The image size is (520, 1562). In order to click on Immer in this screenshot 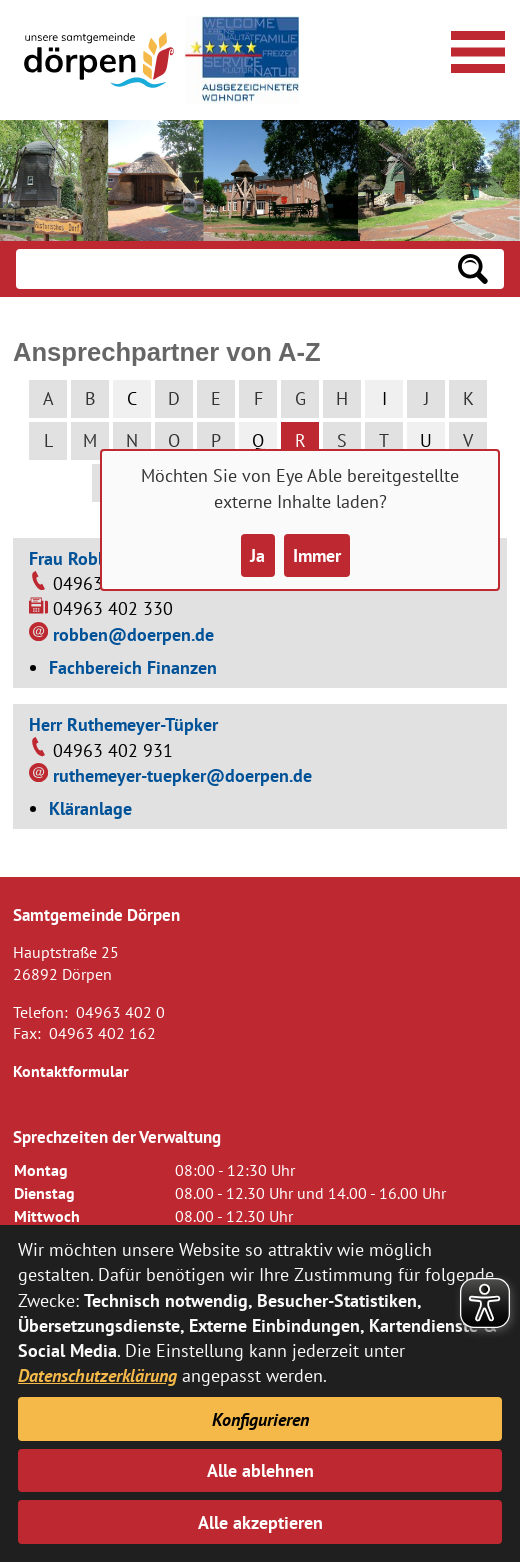, I will do `click(317, 555)`.